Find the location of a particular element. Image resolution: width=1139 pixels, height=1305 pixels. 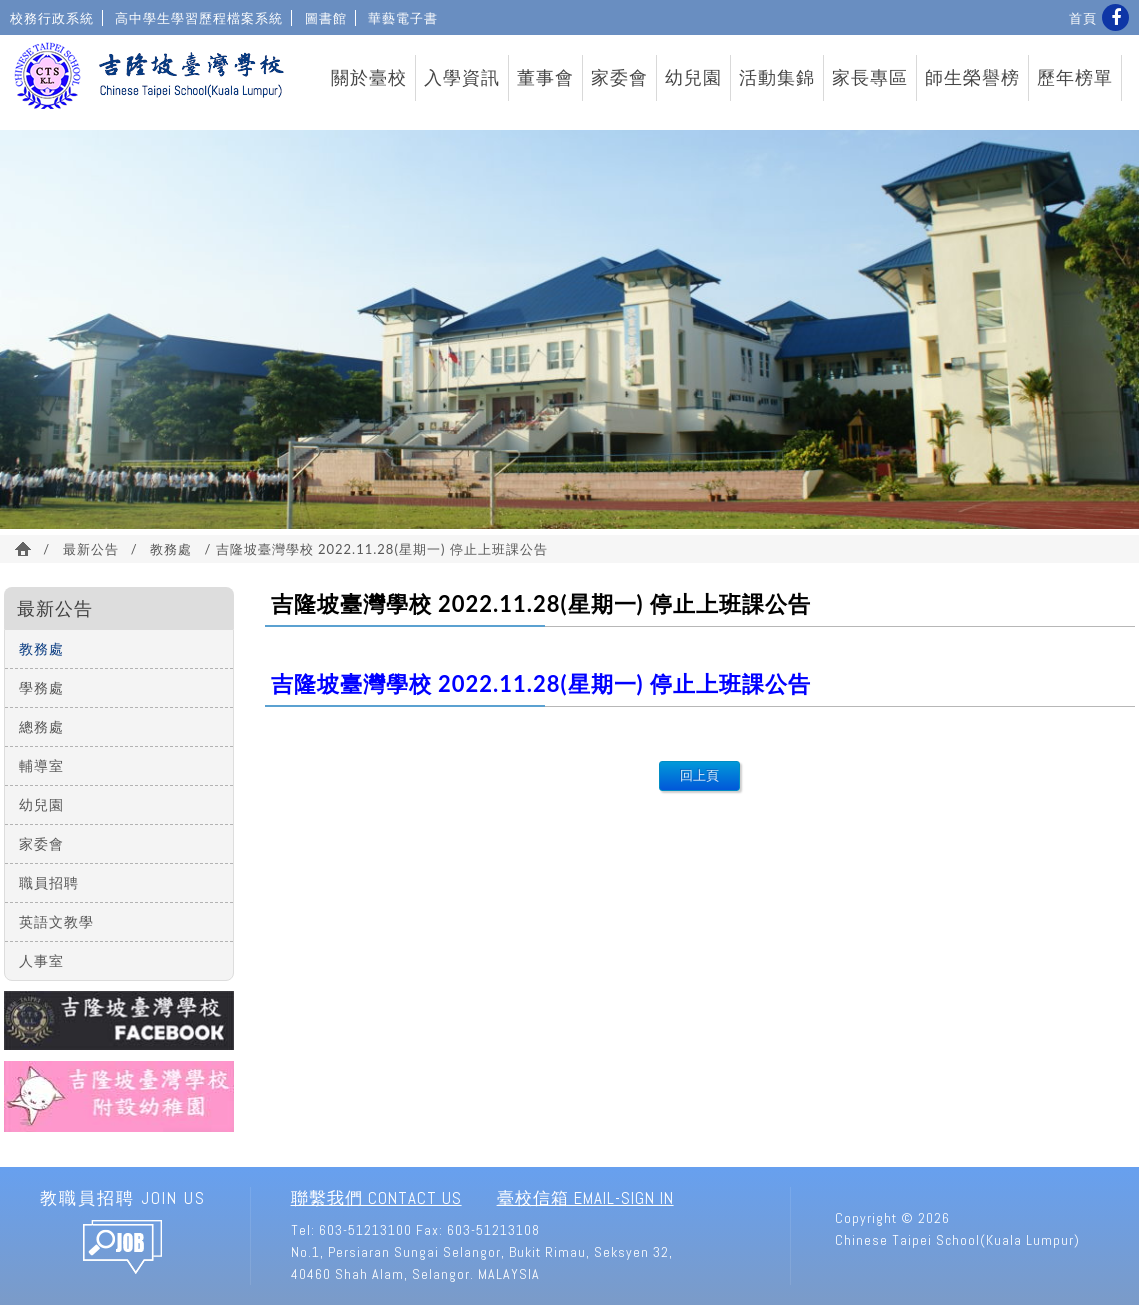

吉隆坡臺灣學校 2022.11.28(星期一) 停止上班課公告 is located at coordinates (541, 683).